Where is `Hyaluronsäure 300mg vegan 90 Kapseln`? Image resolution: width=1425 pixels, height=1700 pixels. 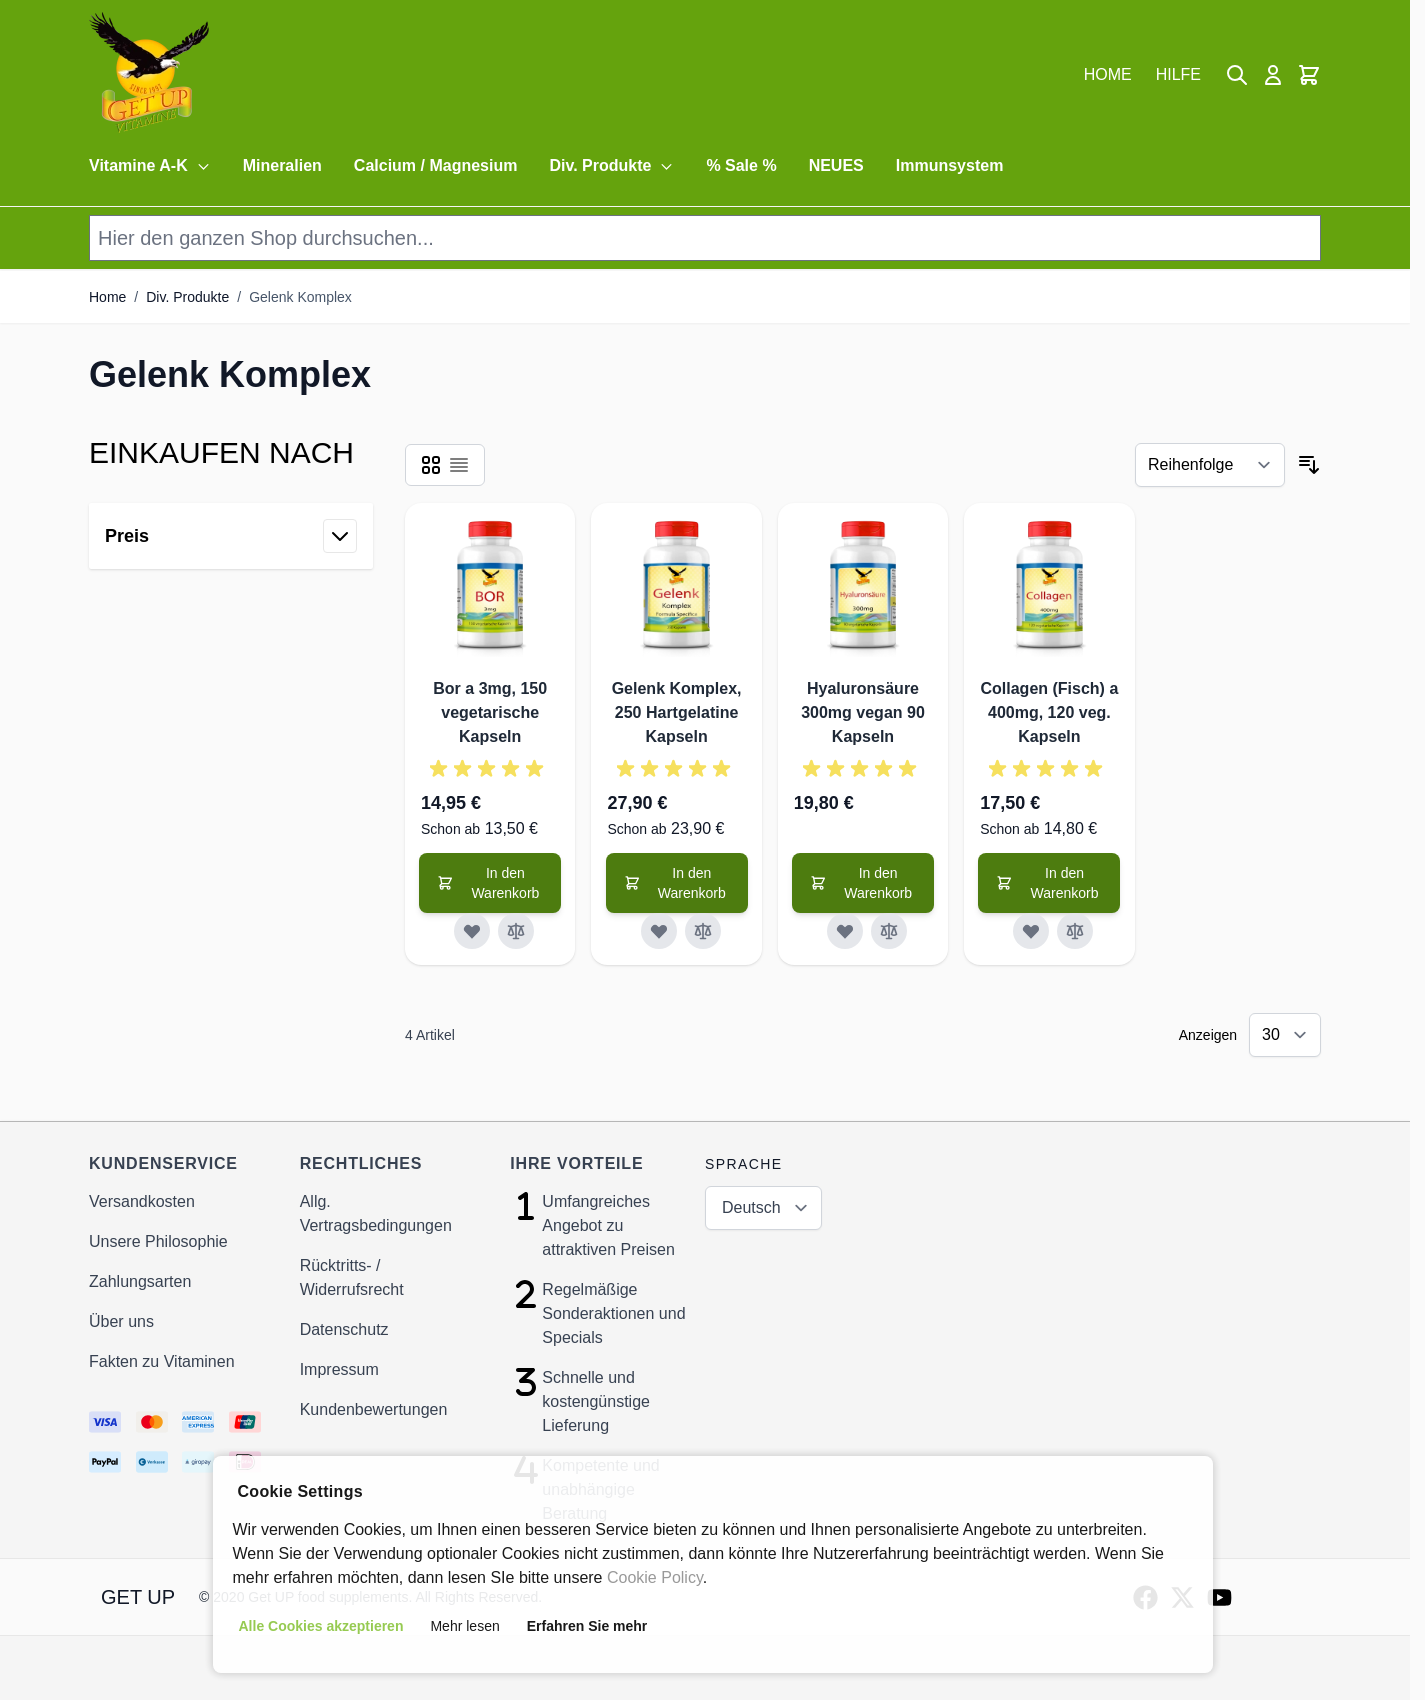 Hyaluronsäure 300mg vegan 90 Kapseln is located at coordinates (863, 712).